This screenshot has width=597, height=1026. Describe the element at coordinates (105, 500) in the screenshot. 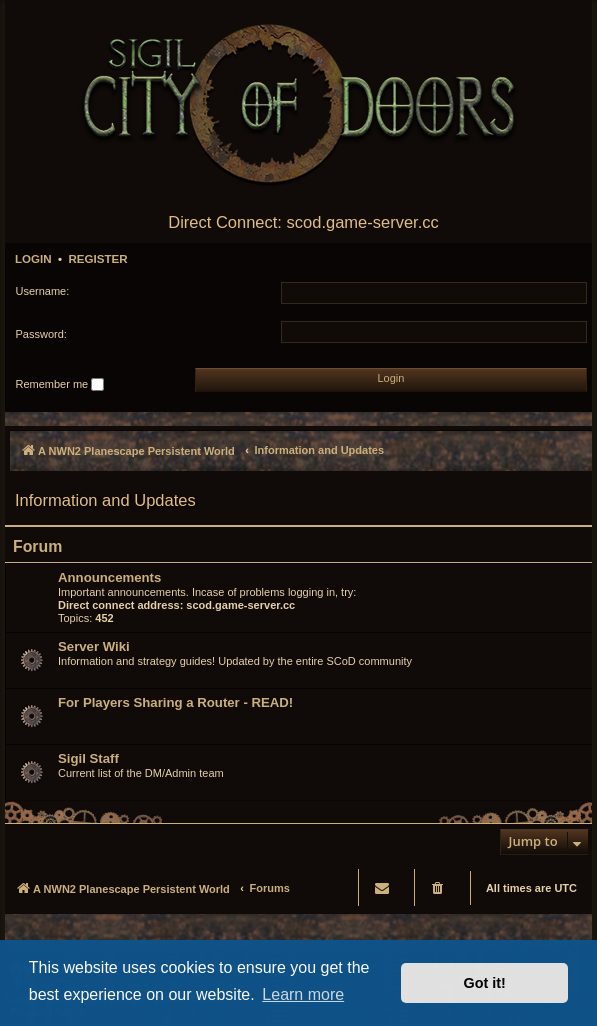

I see `Information and Updates` at that location.